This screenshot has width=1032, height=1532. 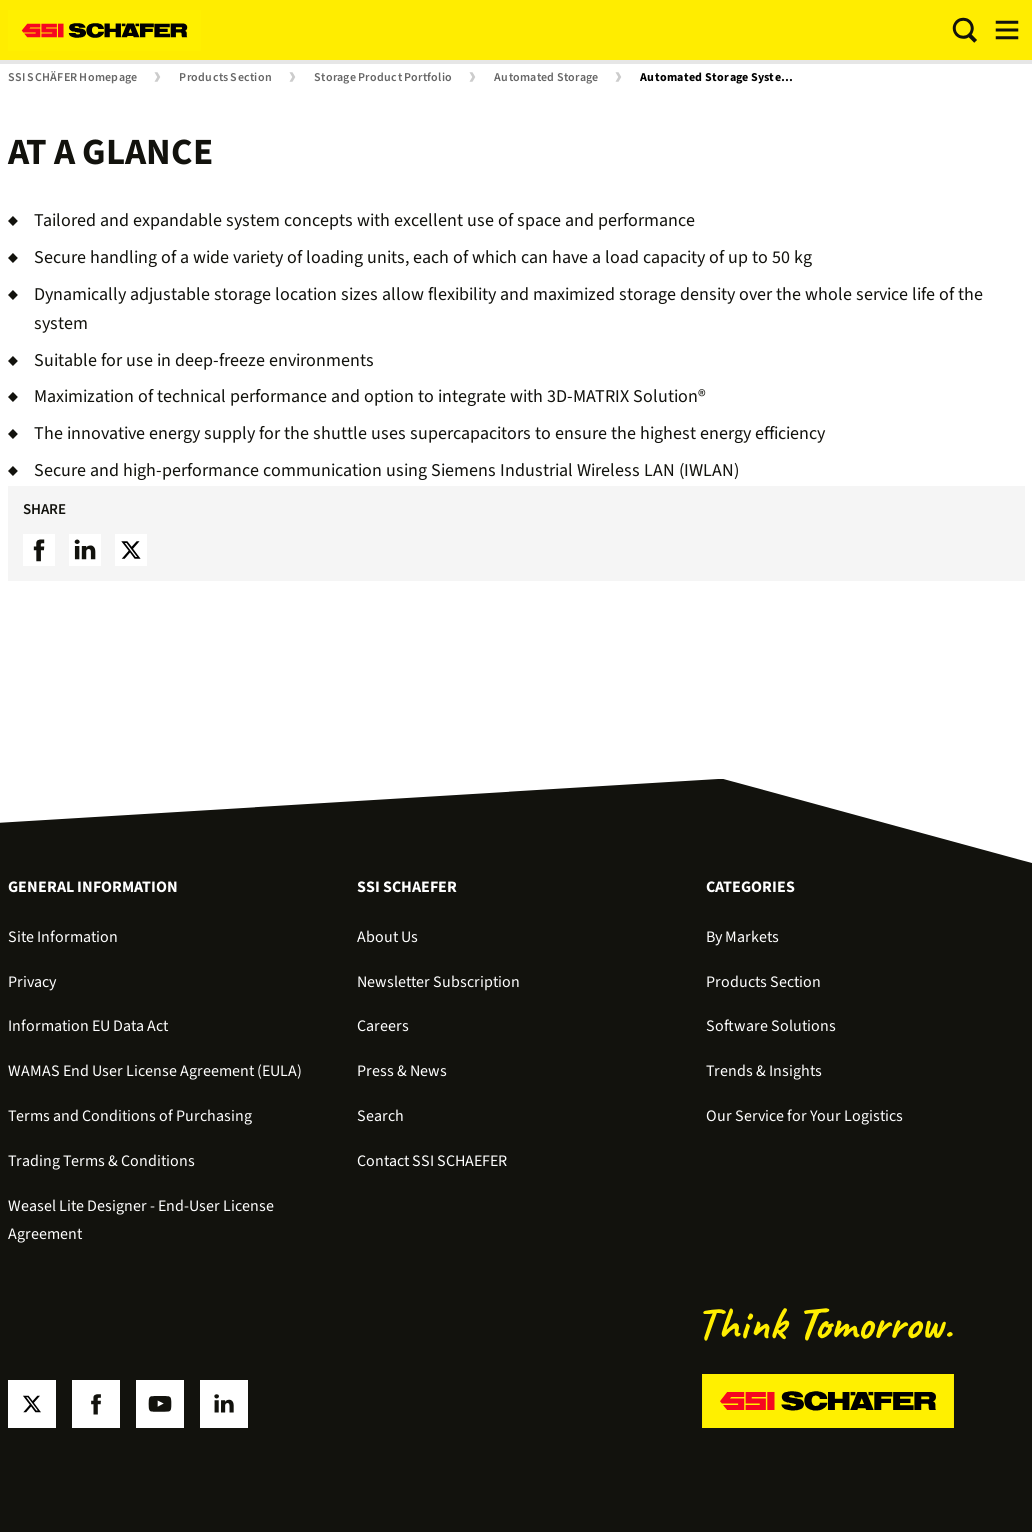 I want to click on Storage Product Portfolio, so click(x=383, y=78).